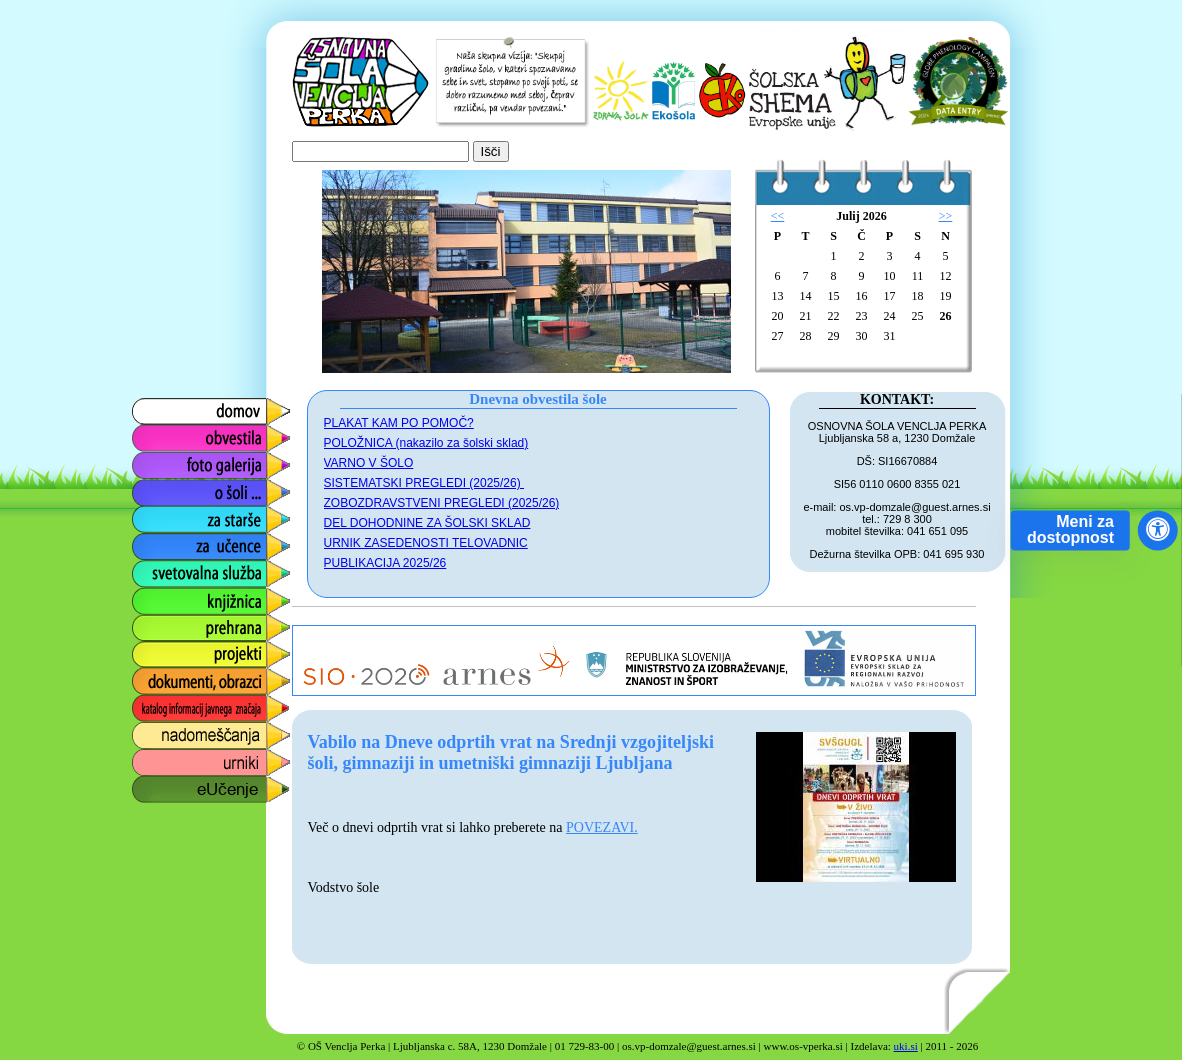 The image size is (1182, 1060). I want to click on DEL DOHODNINE ZA ŠOLSKI SKLAD, so click(427, 523).